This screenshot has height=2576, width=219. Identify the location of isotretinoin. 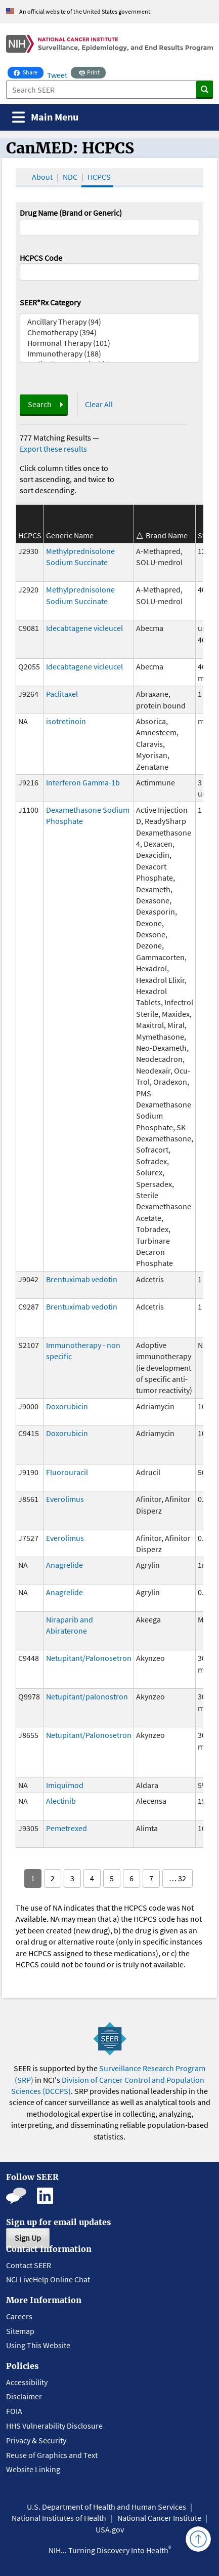
(66, 721).